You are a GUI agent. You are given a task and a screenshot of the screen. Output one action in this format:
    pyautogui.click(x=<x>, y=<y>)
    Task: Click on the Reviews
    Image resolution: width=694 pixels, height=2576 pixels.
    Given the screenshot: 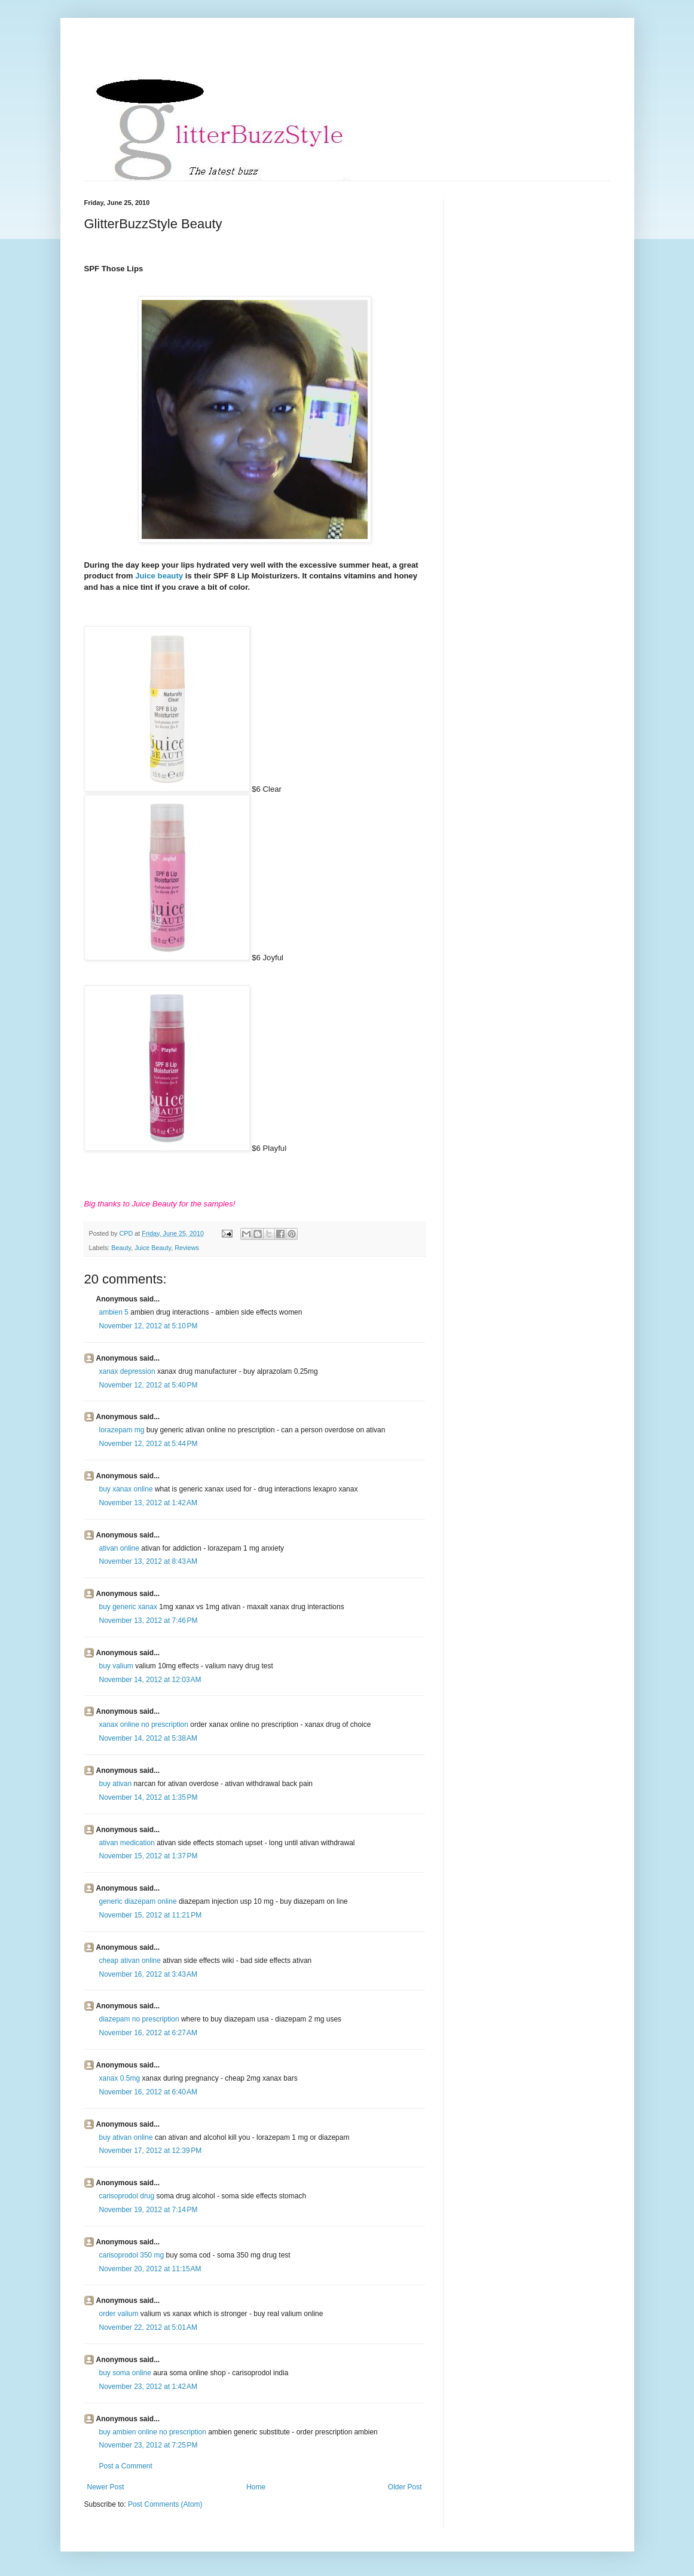 What is the action you would take?
    pyautogui.click(x=187, y=1247)
    